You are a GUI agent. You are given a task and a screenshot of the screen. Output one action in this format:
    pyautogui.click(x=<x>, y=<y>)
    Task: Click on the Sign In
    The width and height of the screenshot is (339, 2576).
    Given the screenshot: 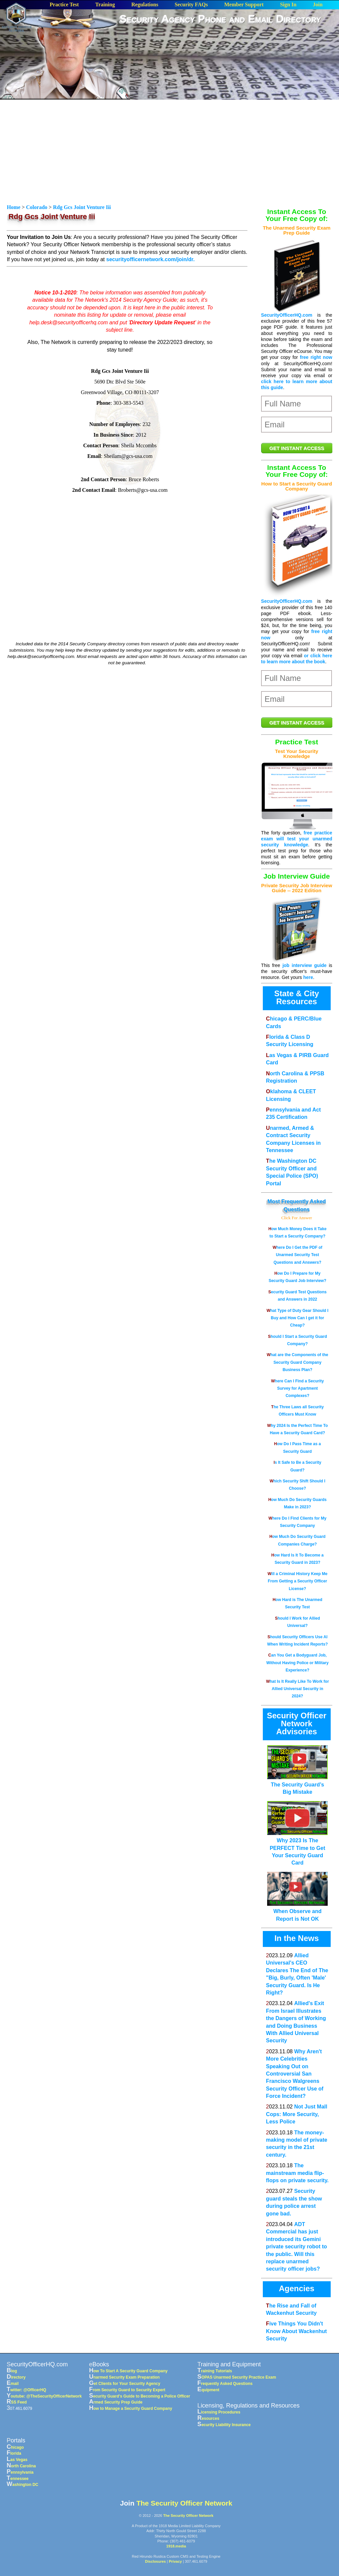 What is the action you would take?
    pyautogui.click(x=288, y=4)
    